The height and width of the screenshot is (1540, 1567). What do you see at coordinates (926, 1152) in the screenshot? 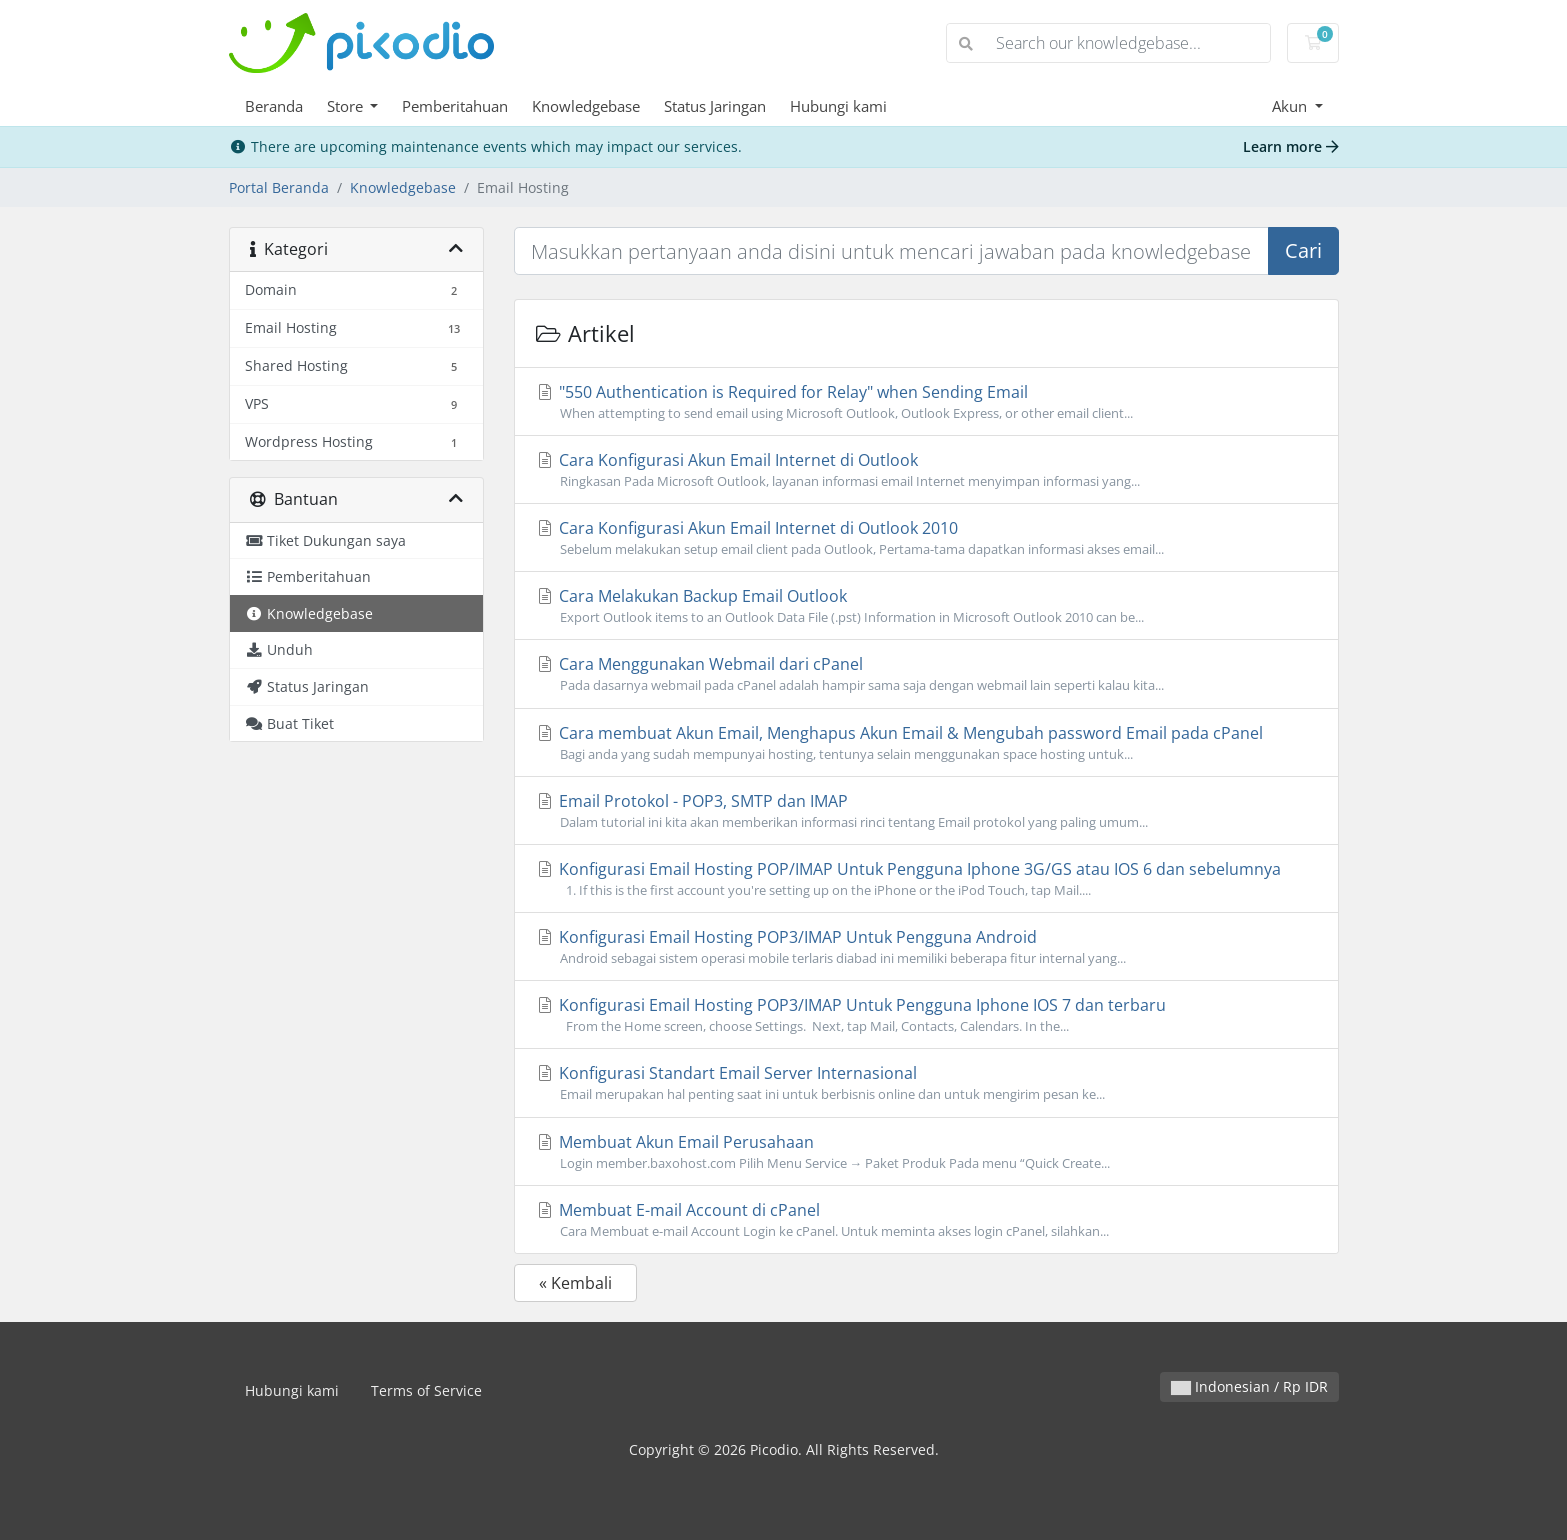
I see `Membuat Akun Email Perusahaan` at bounding box center [926, 1152].